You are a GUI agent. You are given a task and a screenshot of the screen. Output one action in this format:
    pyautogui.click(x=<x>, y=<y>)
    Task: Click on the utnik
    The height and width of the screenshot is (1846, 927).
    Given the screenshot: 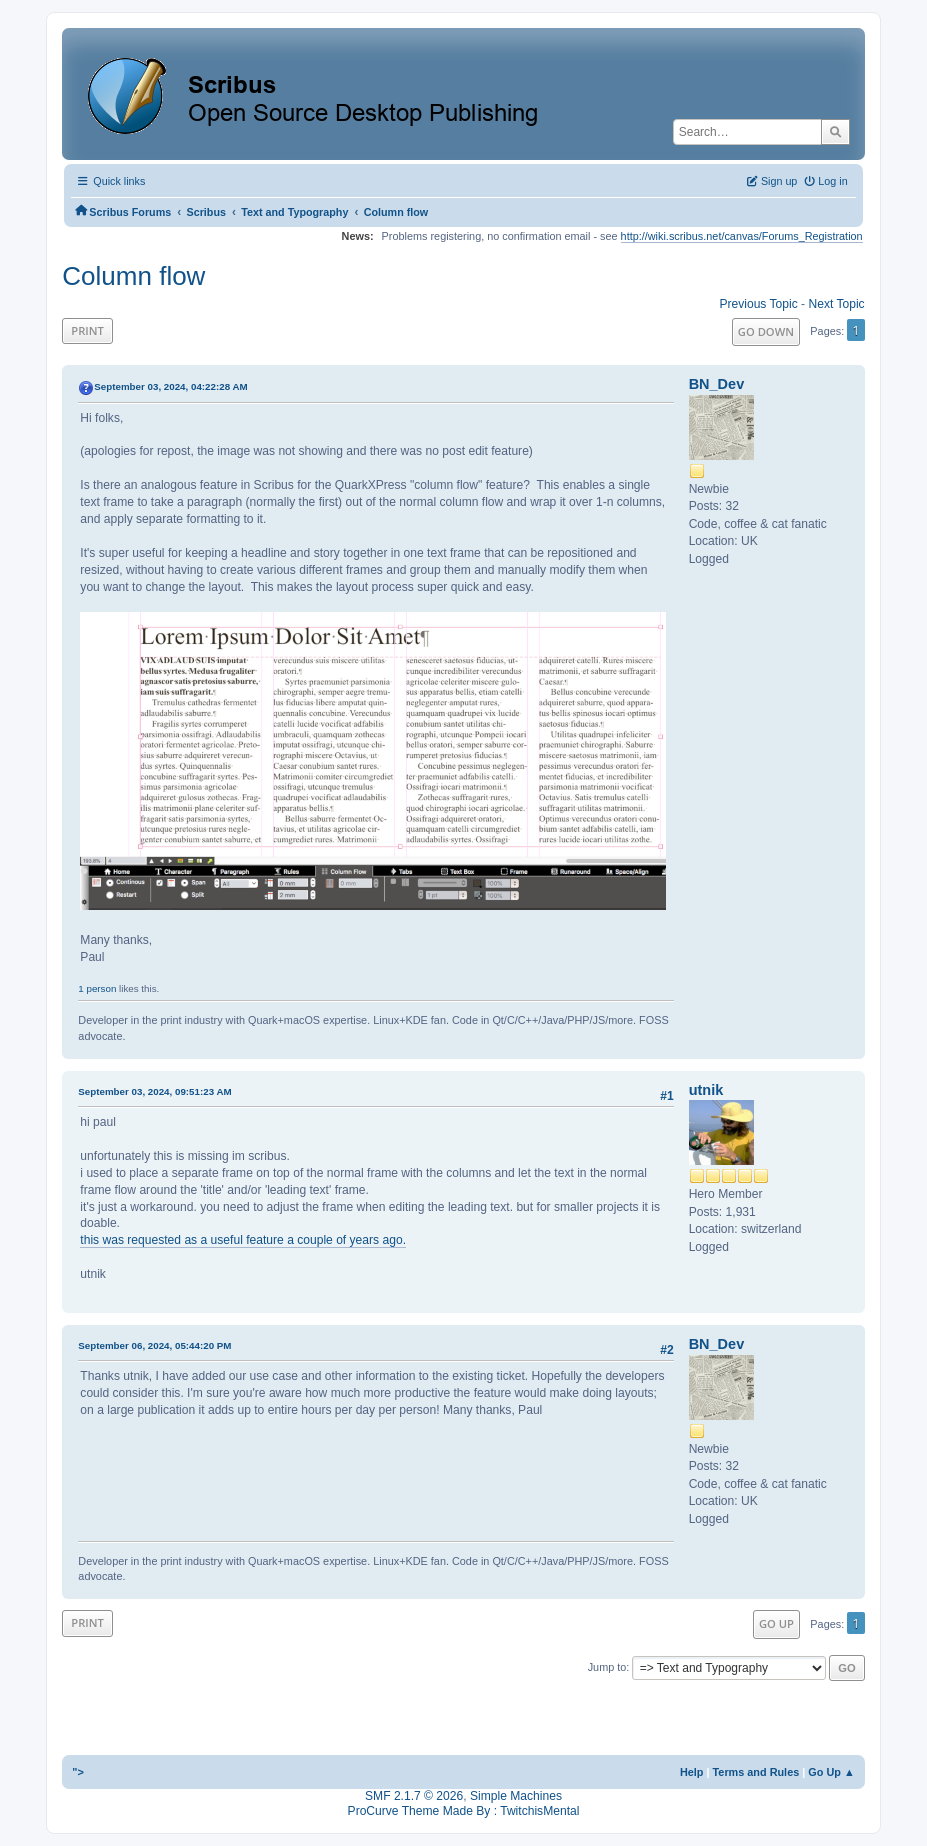 What is the action you would take?
    pyautogui.click(x=706, y=1090)
    